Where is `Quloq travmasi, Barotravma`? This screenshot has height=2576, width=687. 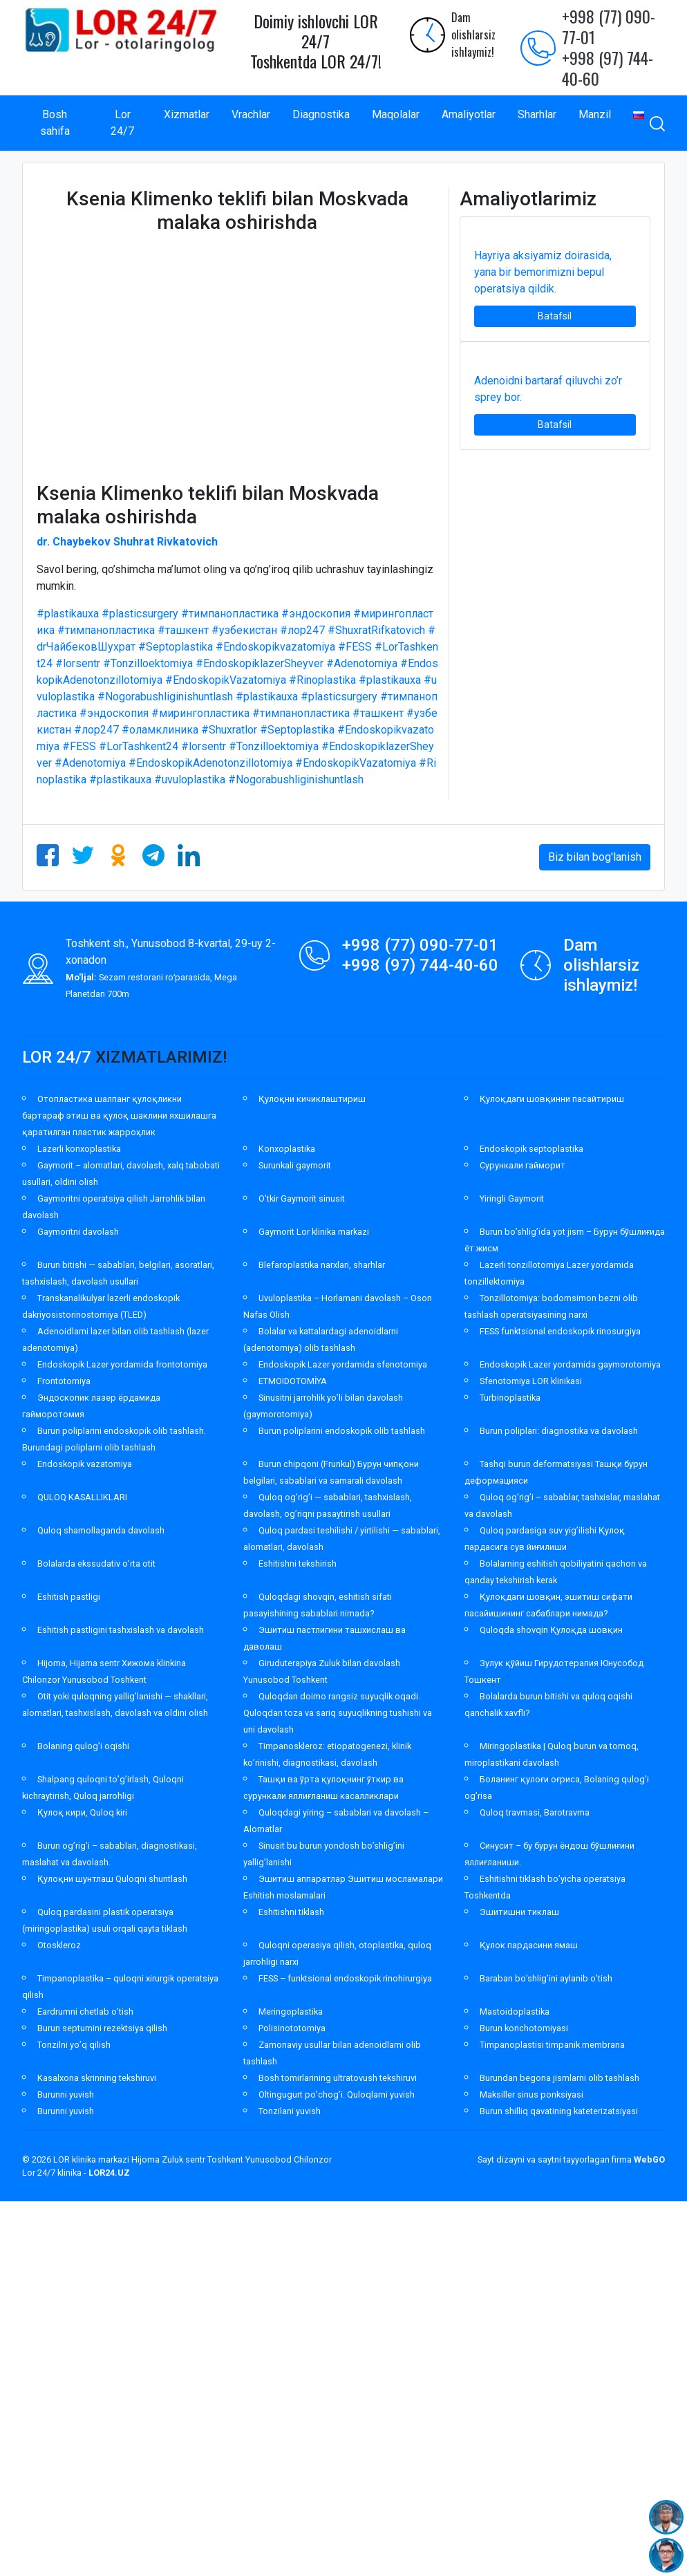 Quloq travmasi, Barotravma is located at coordinates (535, 1812).